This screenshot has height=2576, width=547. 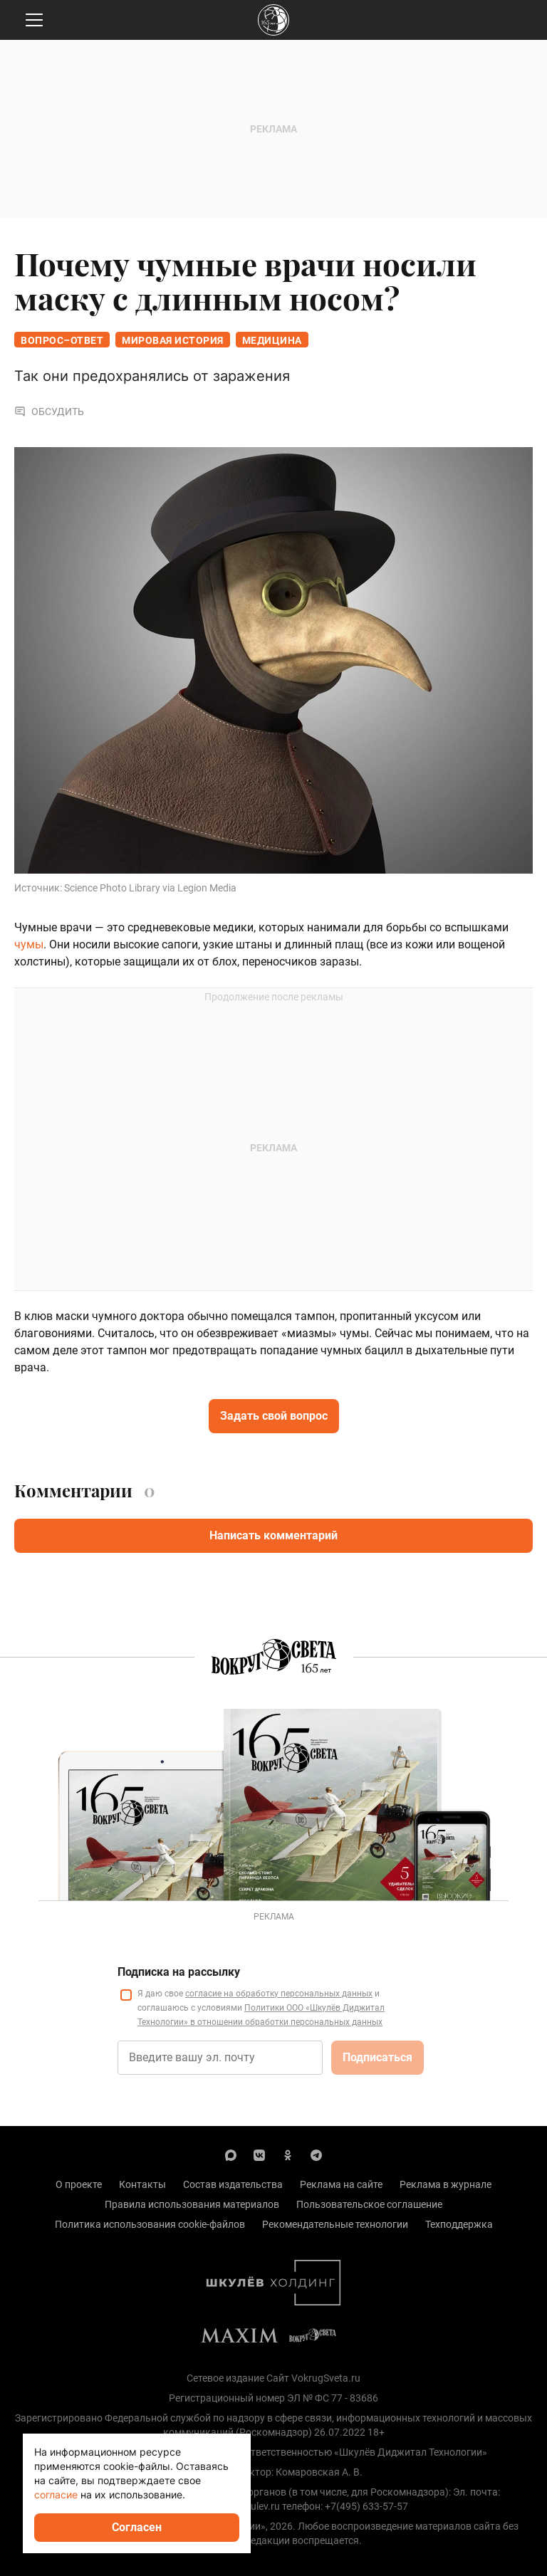 I want to click on чумы, so click(x=28, y=944).